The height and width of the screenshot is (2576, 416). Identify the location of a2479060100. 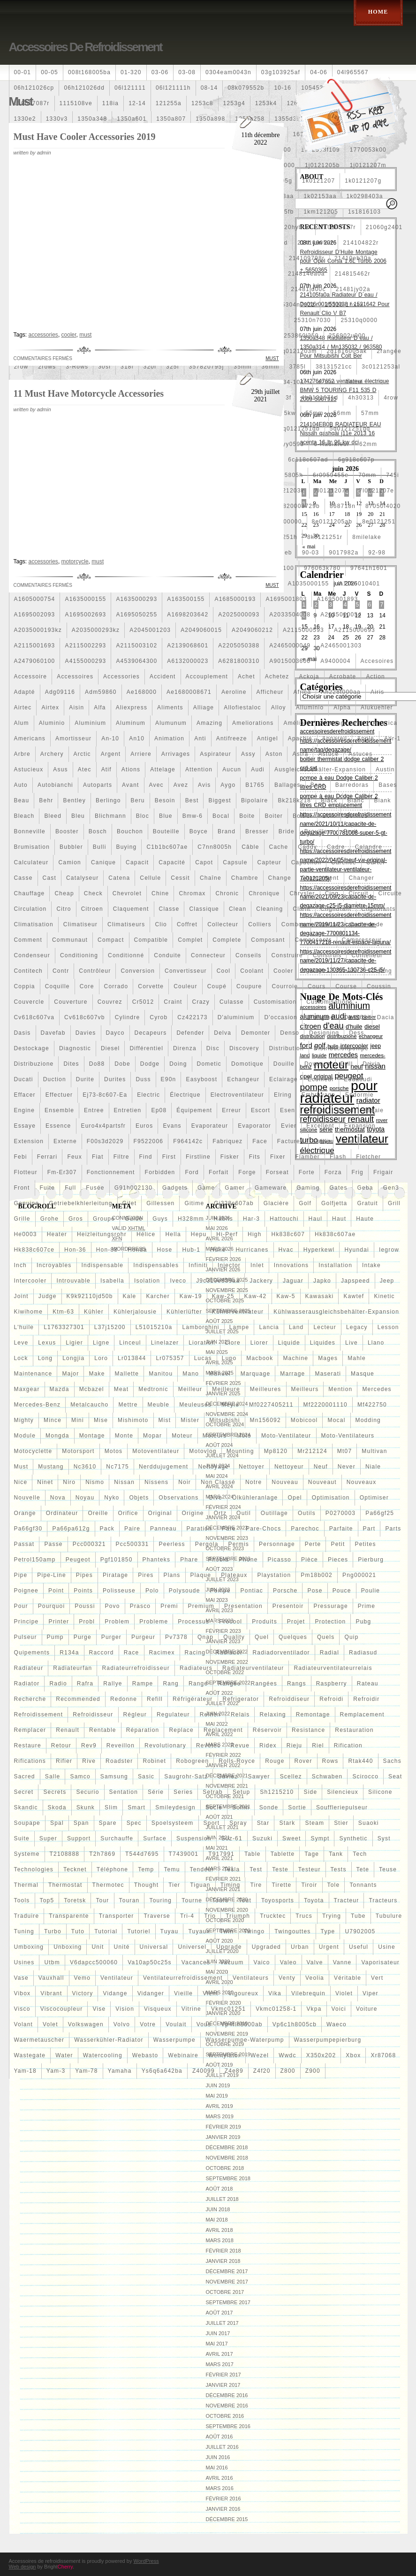
(34, 661).